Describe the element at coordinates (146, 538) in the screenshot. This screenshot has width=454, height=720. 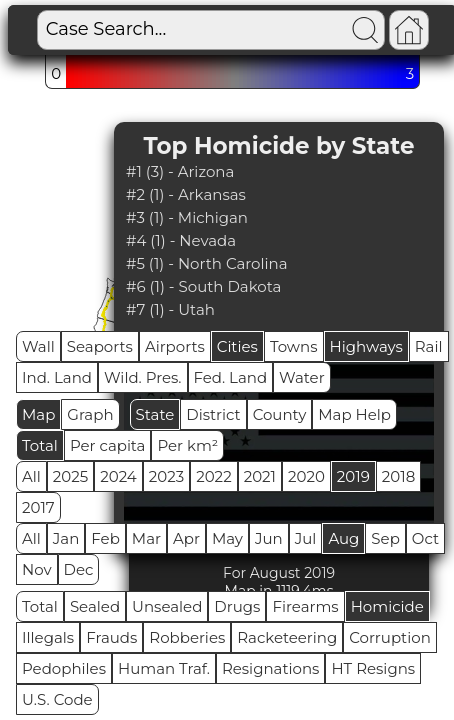
I see `Mar` at that location.